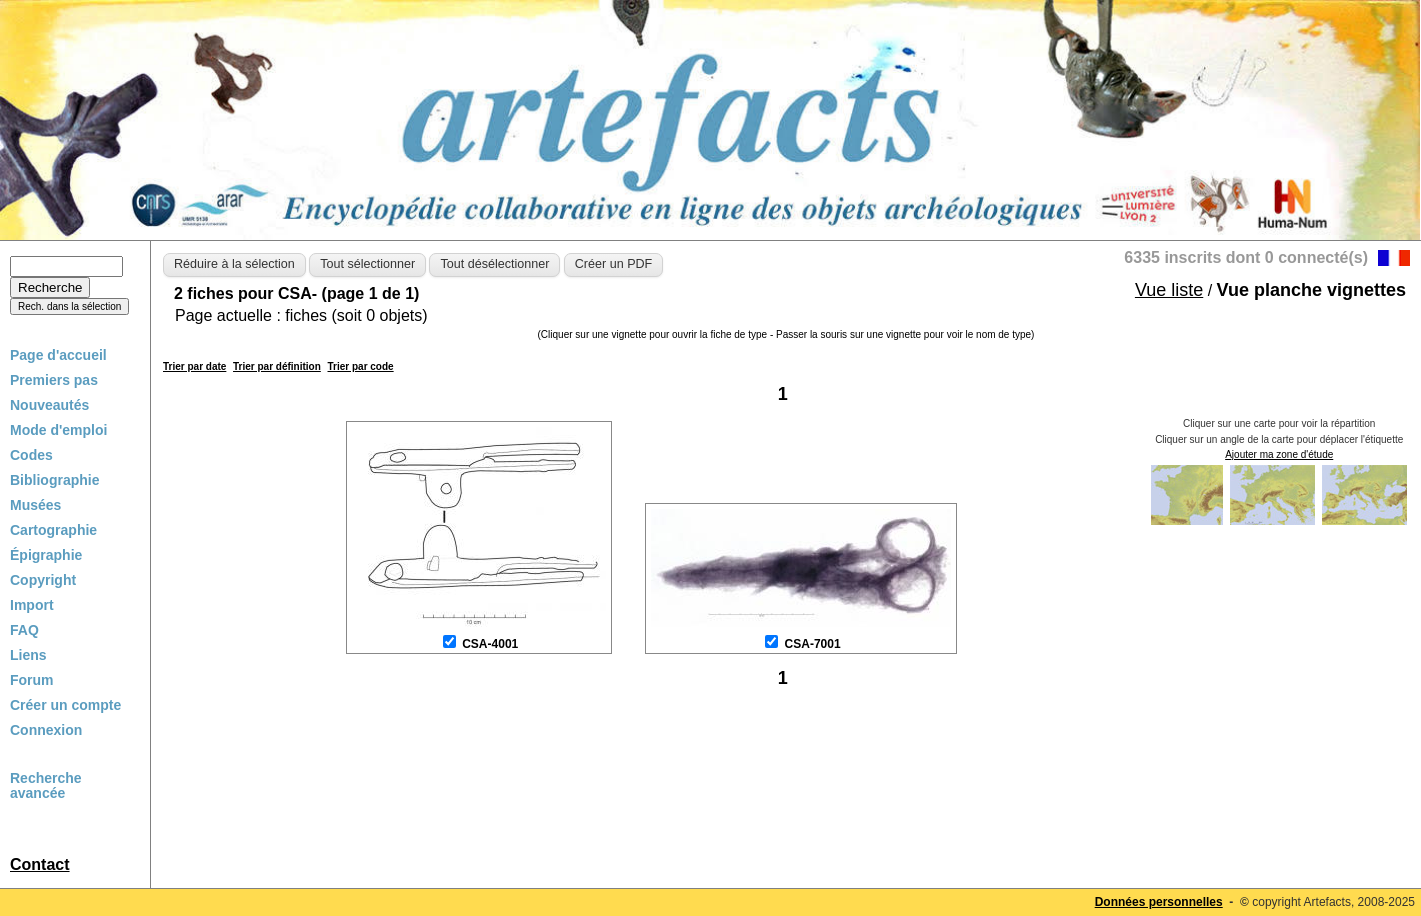 Image resolution: width=1421 pixels, height=916 pixels. Describe the element at coordinates (53, 530) in the screenshot. I see `Cartographie` at that location.